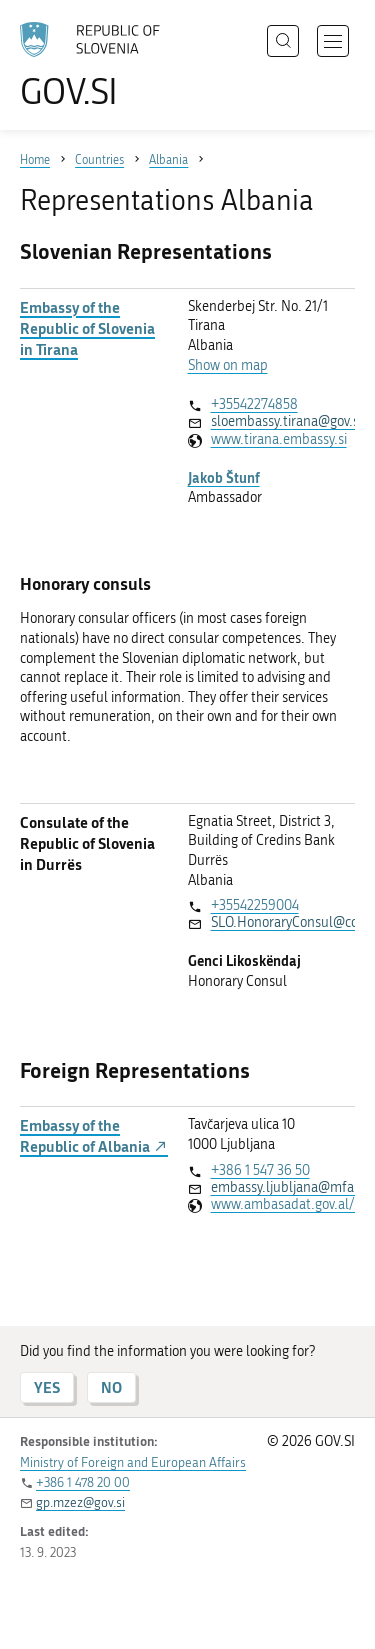  Describe the element at coordinates (254, 404) in the screenshot. I see `+35542274858` at that location.